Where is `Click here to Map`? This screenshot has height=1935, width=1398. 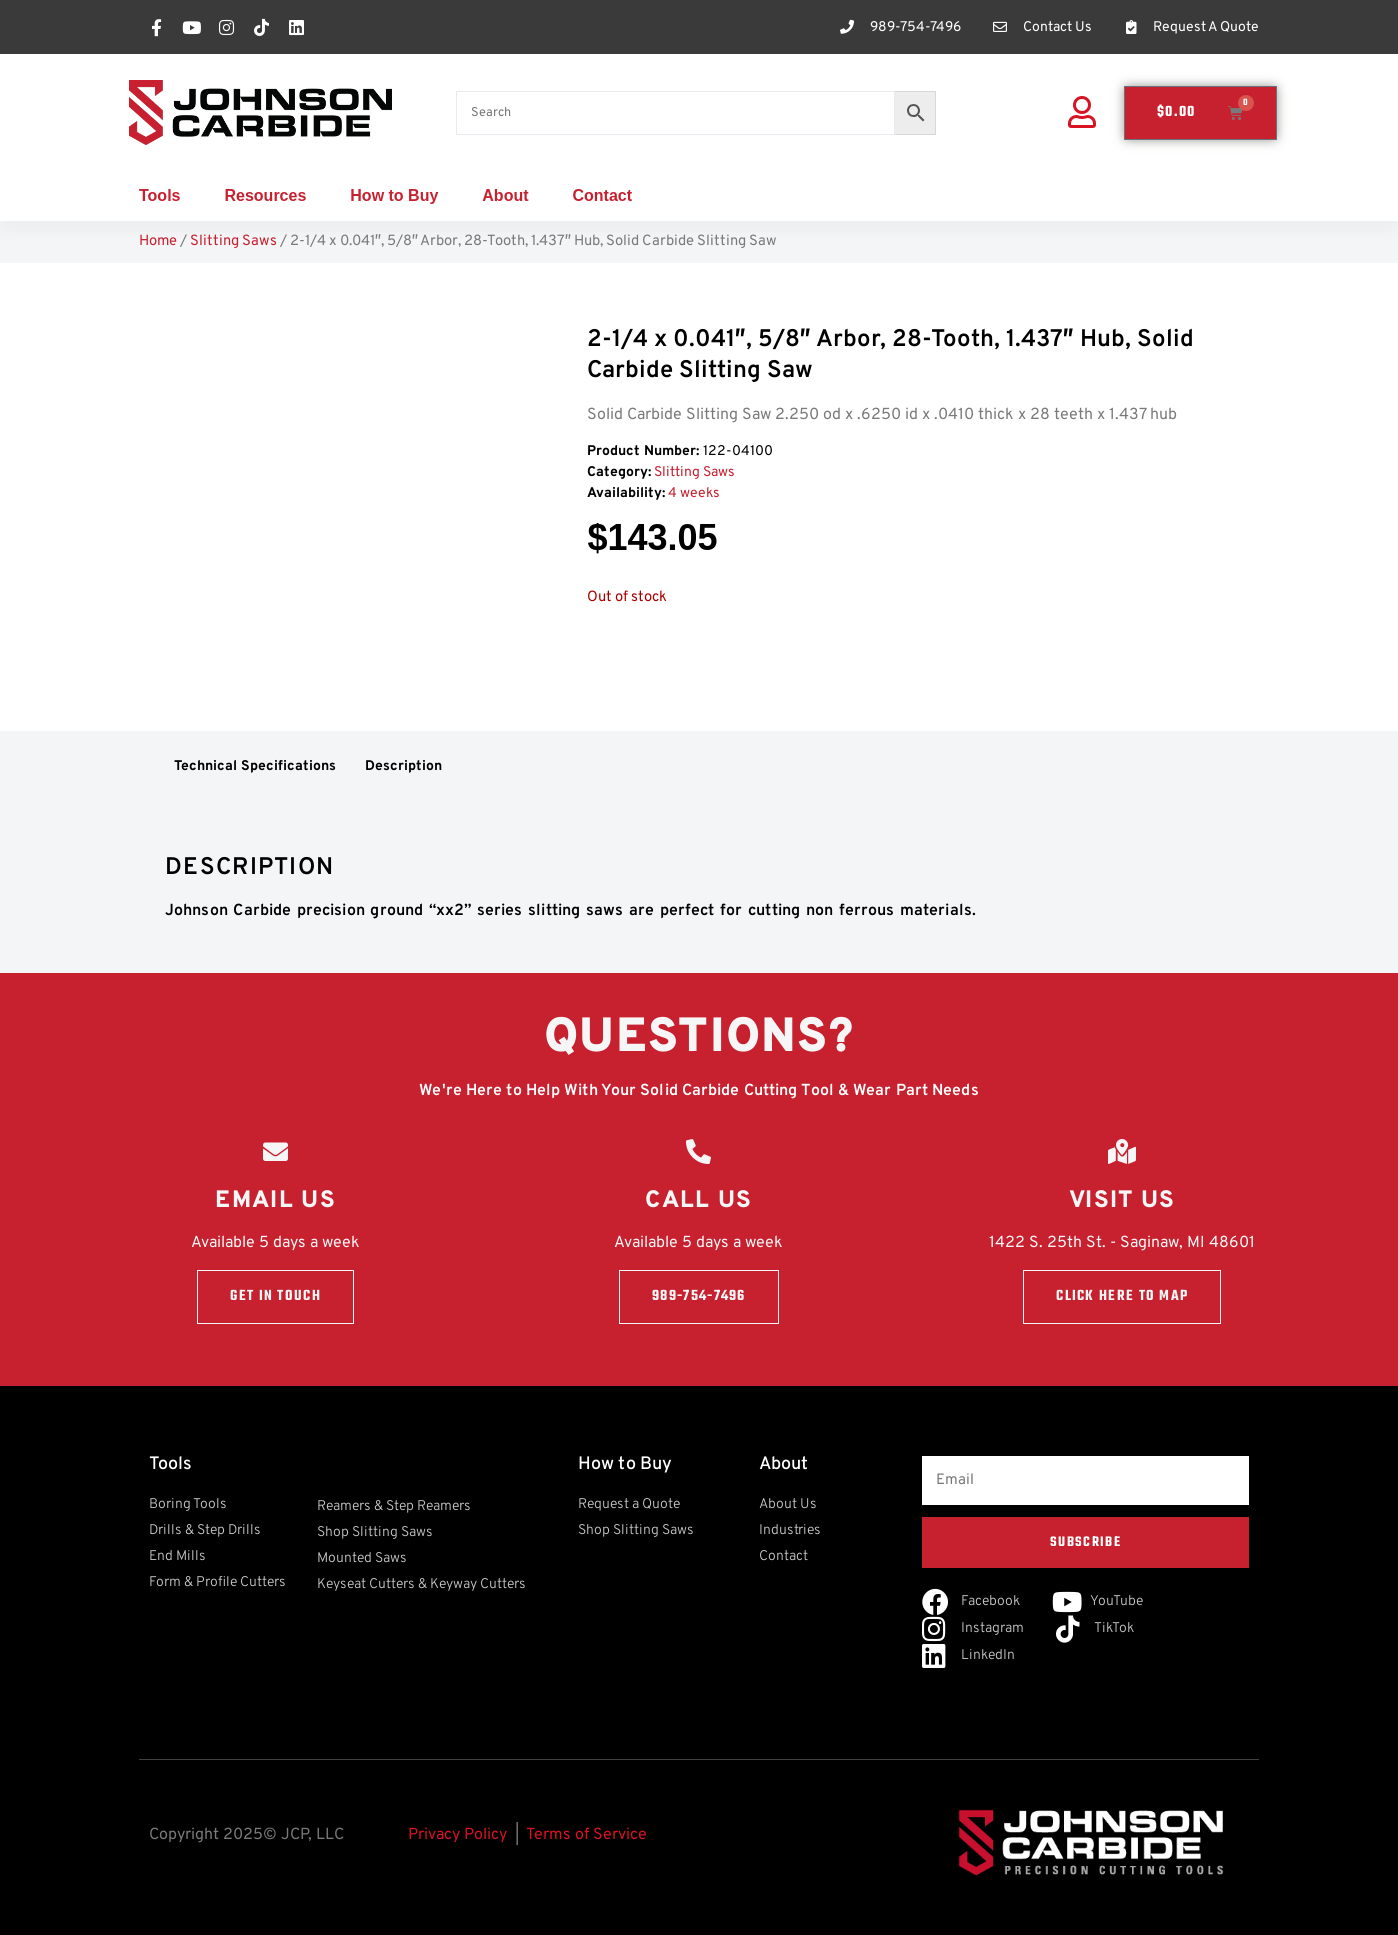 Click here to Map is located at coordinates (1122, 1296).